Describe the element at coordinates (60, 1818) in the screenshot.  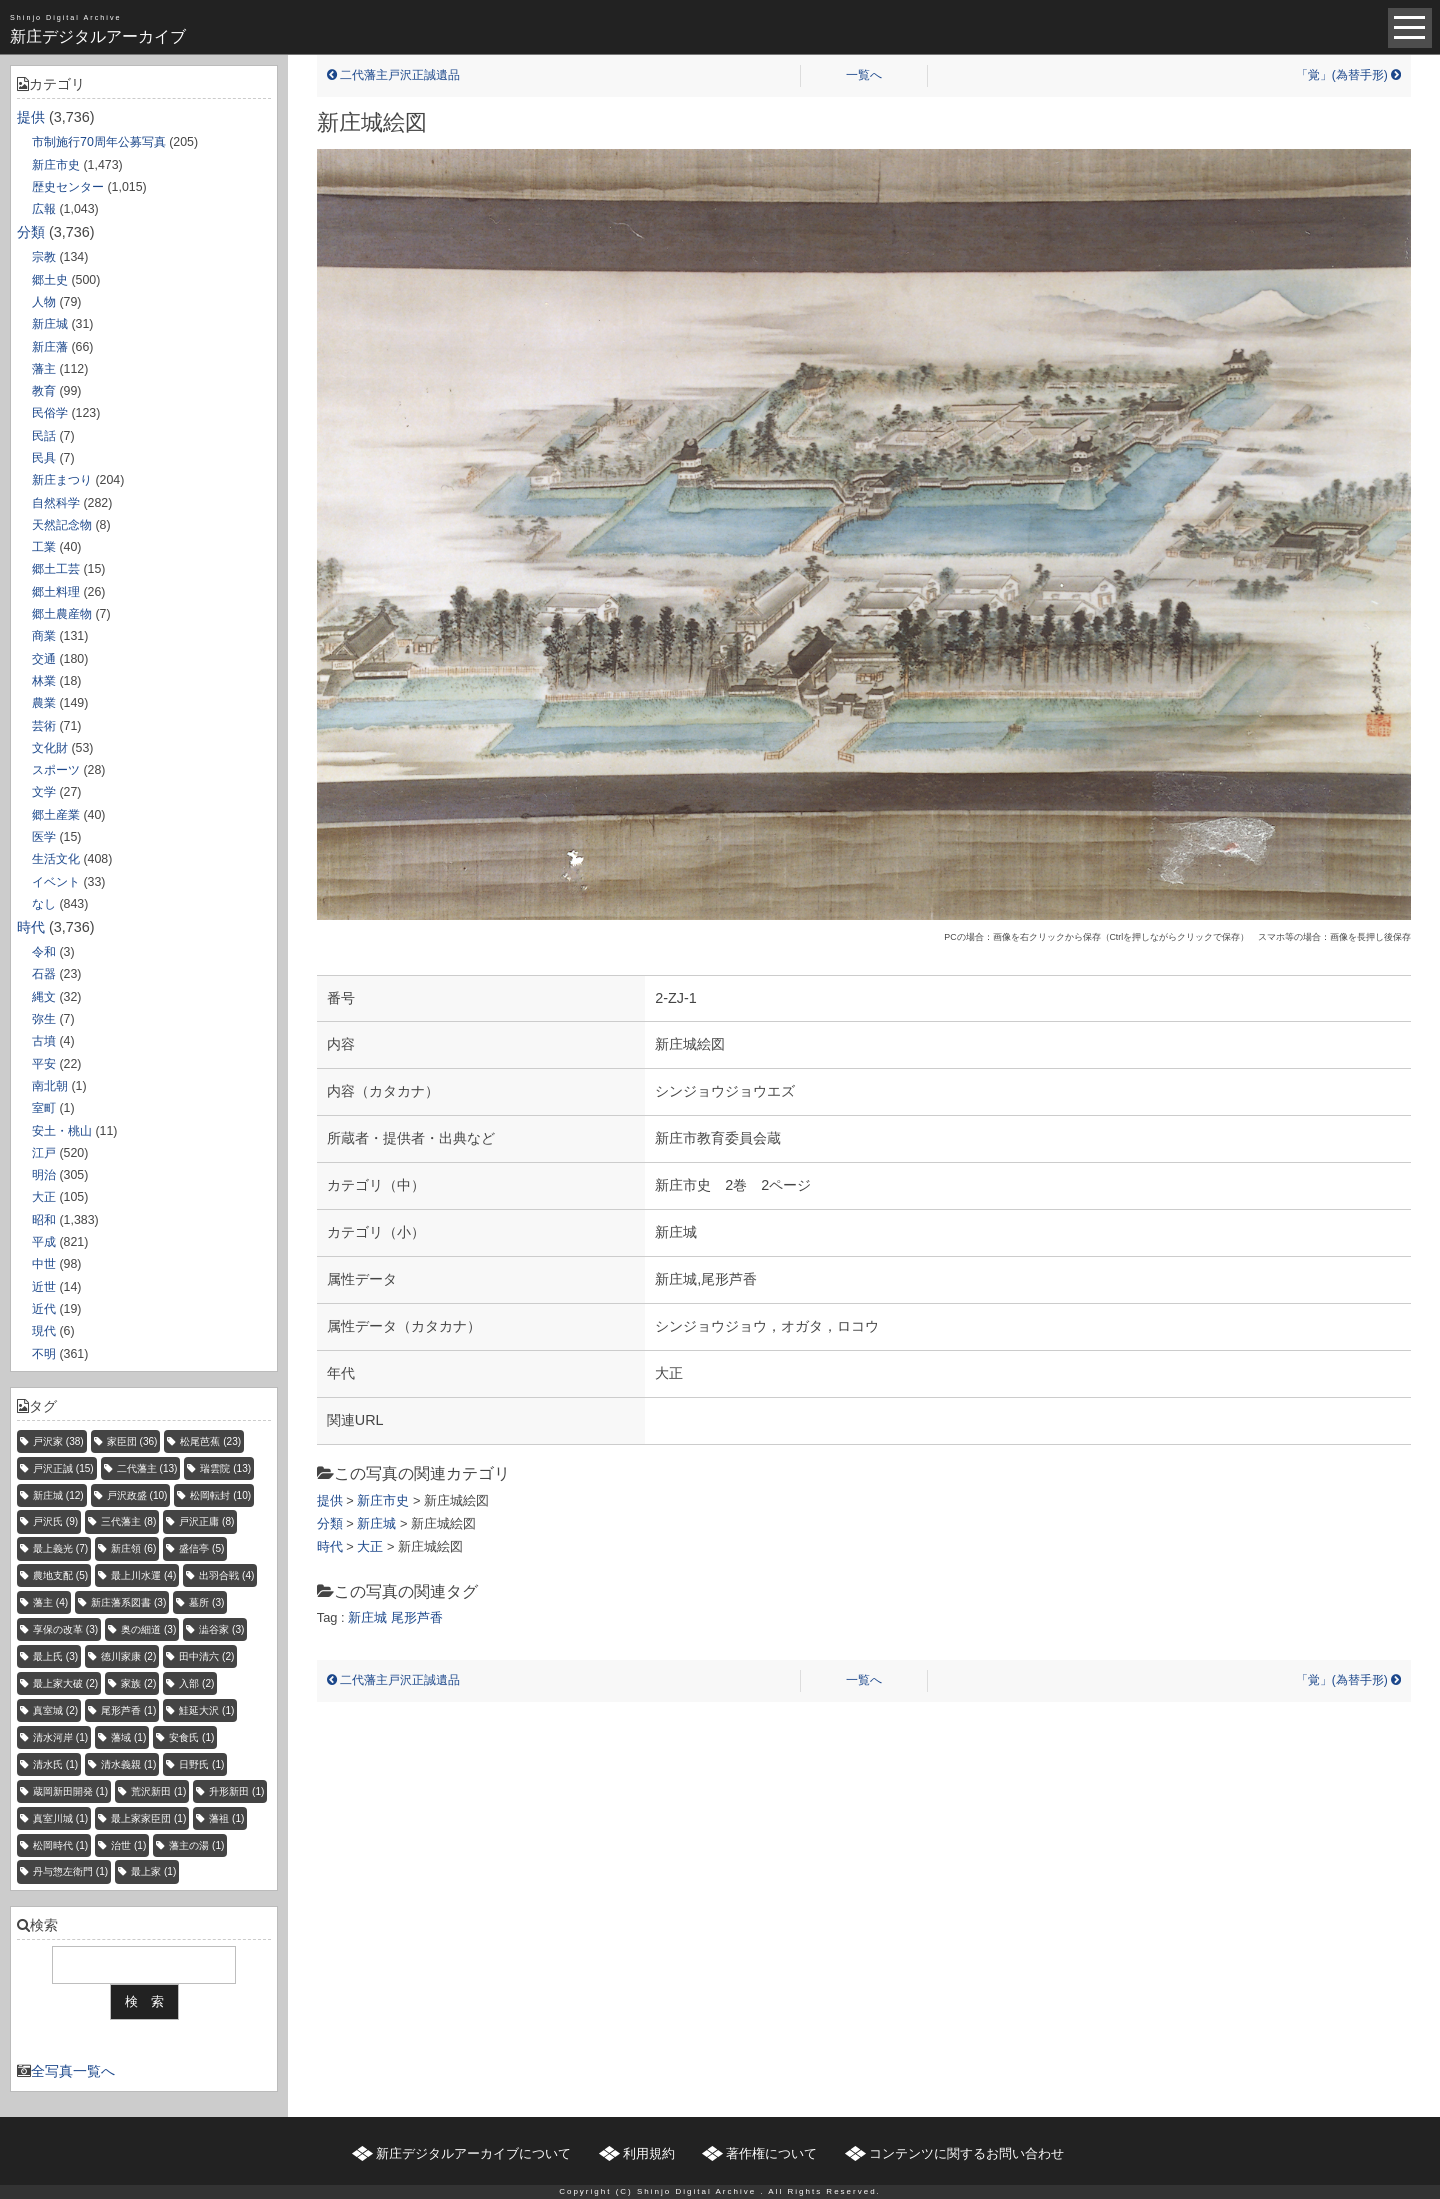
I see `真室川城 [真室川城 (1個の項目)]` at that location.